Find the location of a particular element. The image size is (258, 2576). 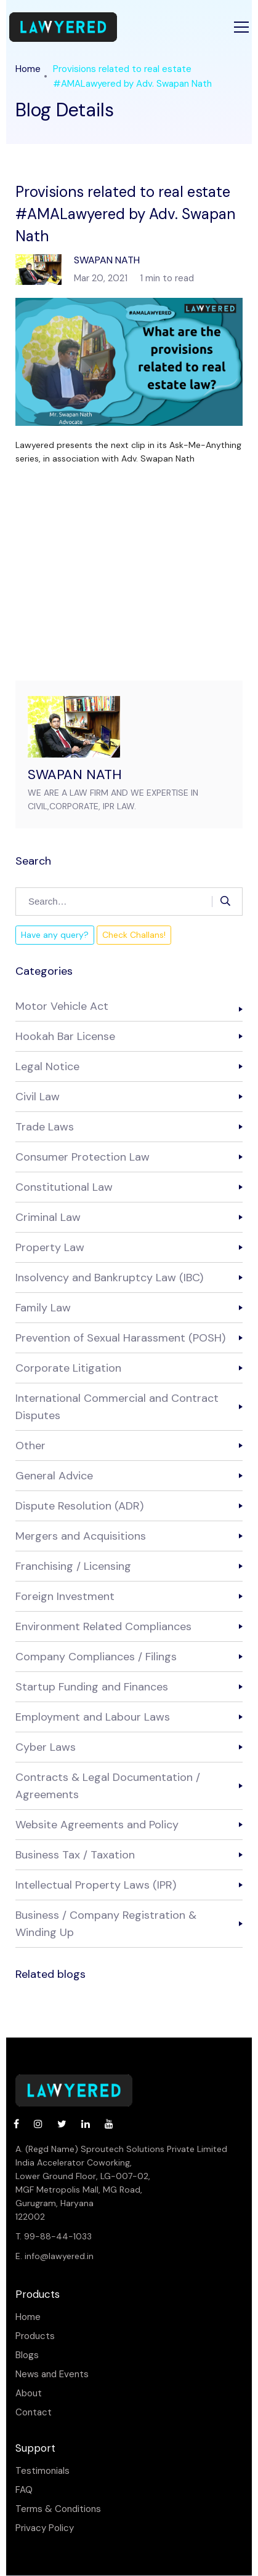

Other is located at coordinates (30, 1445).